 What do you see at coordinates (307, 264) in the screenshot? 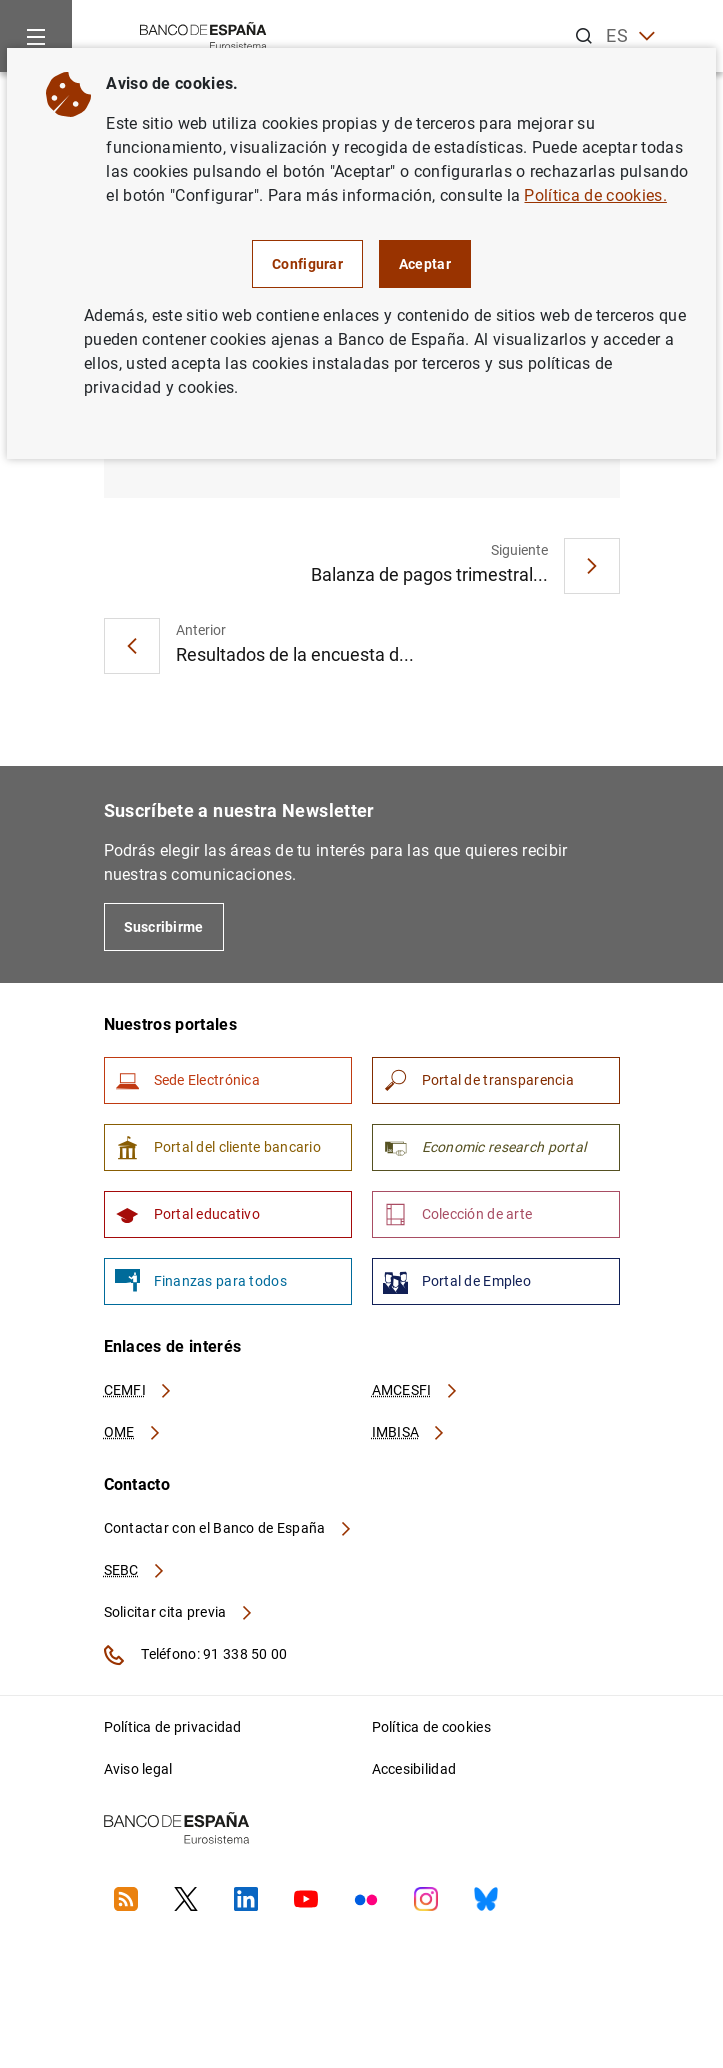
I see `Configurar` at bounding box center [307, 264].